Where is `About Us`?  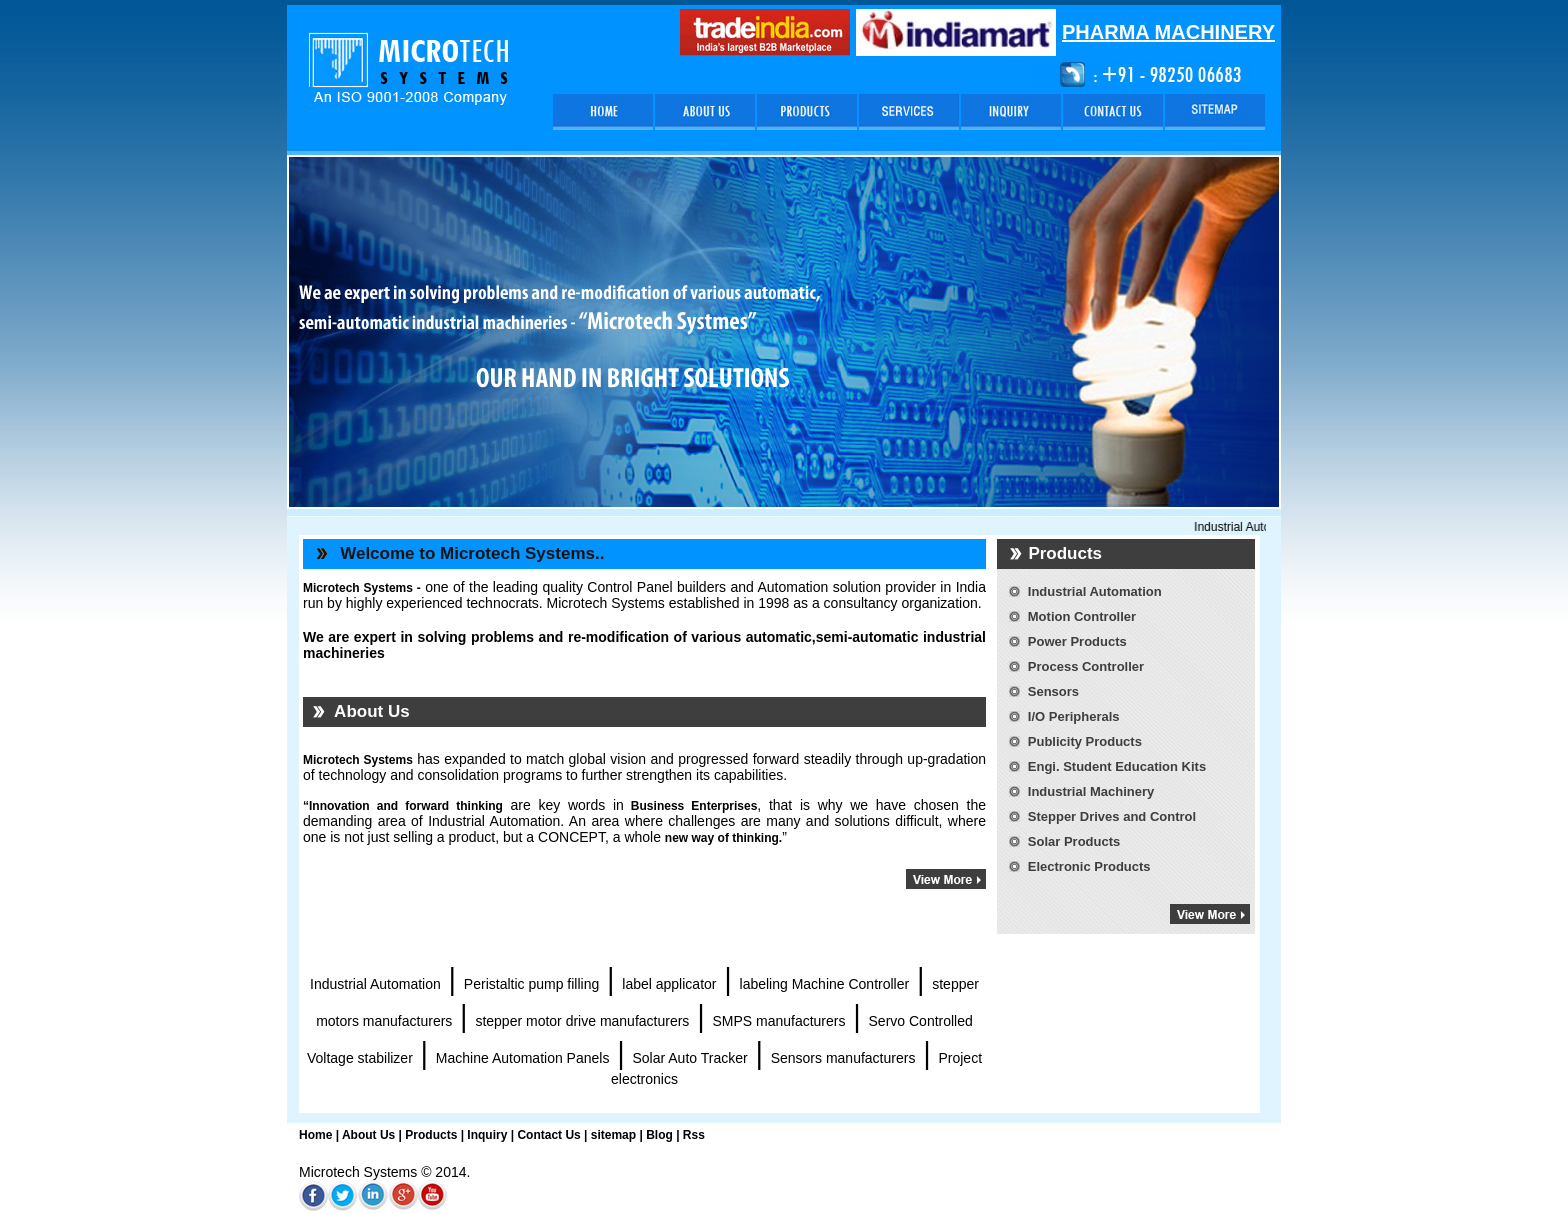
About Us is located at coordinates (368, 1135).